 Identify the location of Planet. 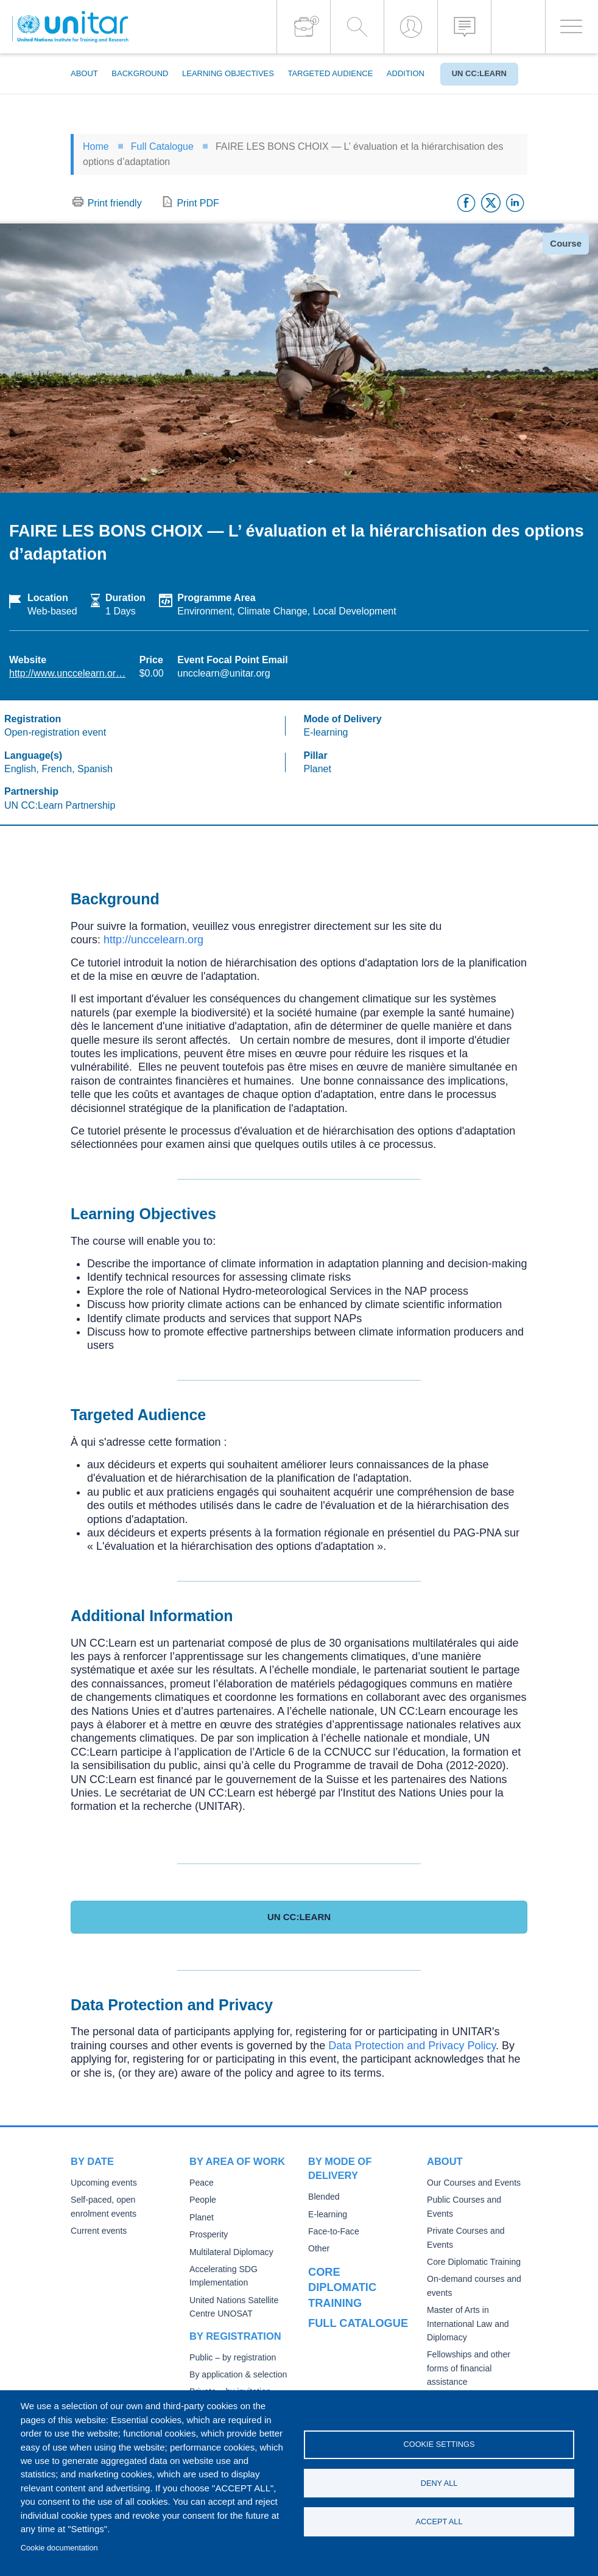
(201, 2217).